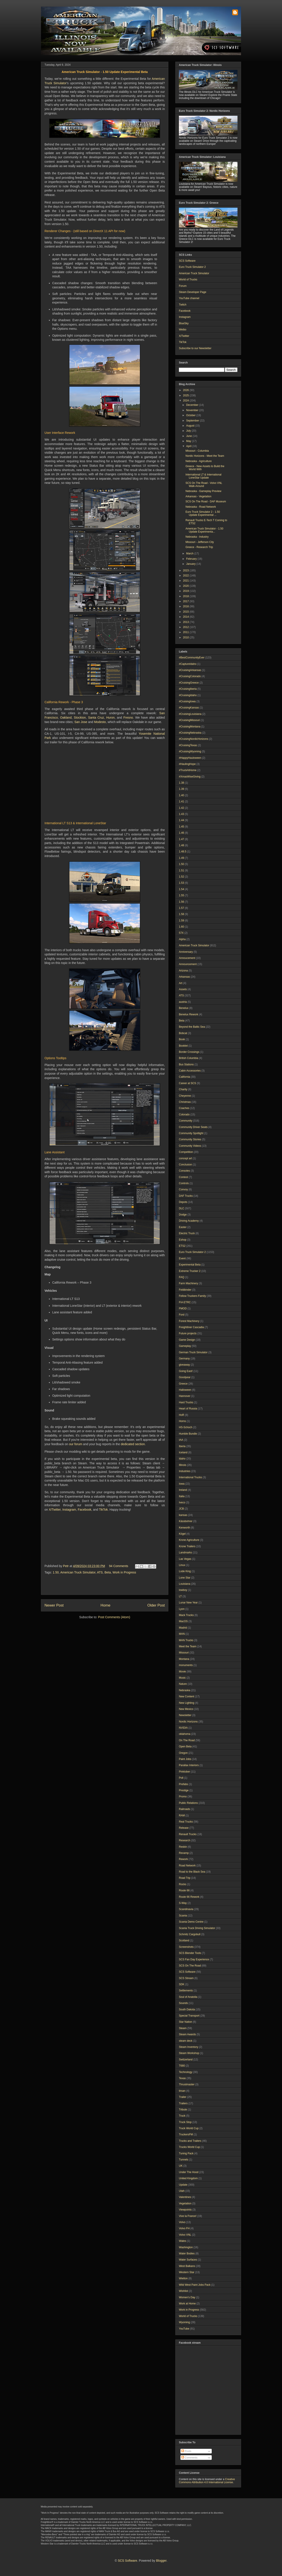 The image size is (282, 2576). What do you see at coordinates (183, 2159) in the screenshot?
I see `Tunnels` at bounding box center [183, 2159].